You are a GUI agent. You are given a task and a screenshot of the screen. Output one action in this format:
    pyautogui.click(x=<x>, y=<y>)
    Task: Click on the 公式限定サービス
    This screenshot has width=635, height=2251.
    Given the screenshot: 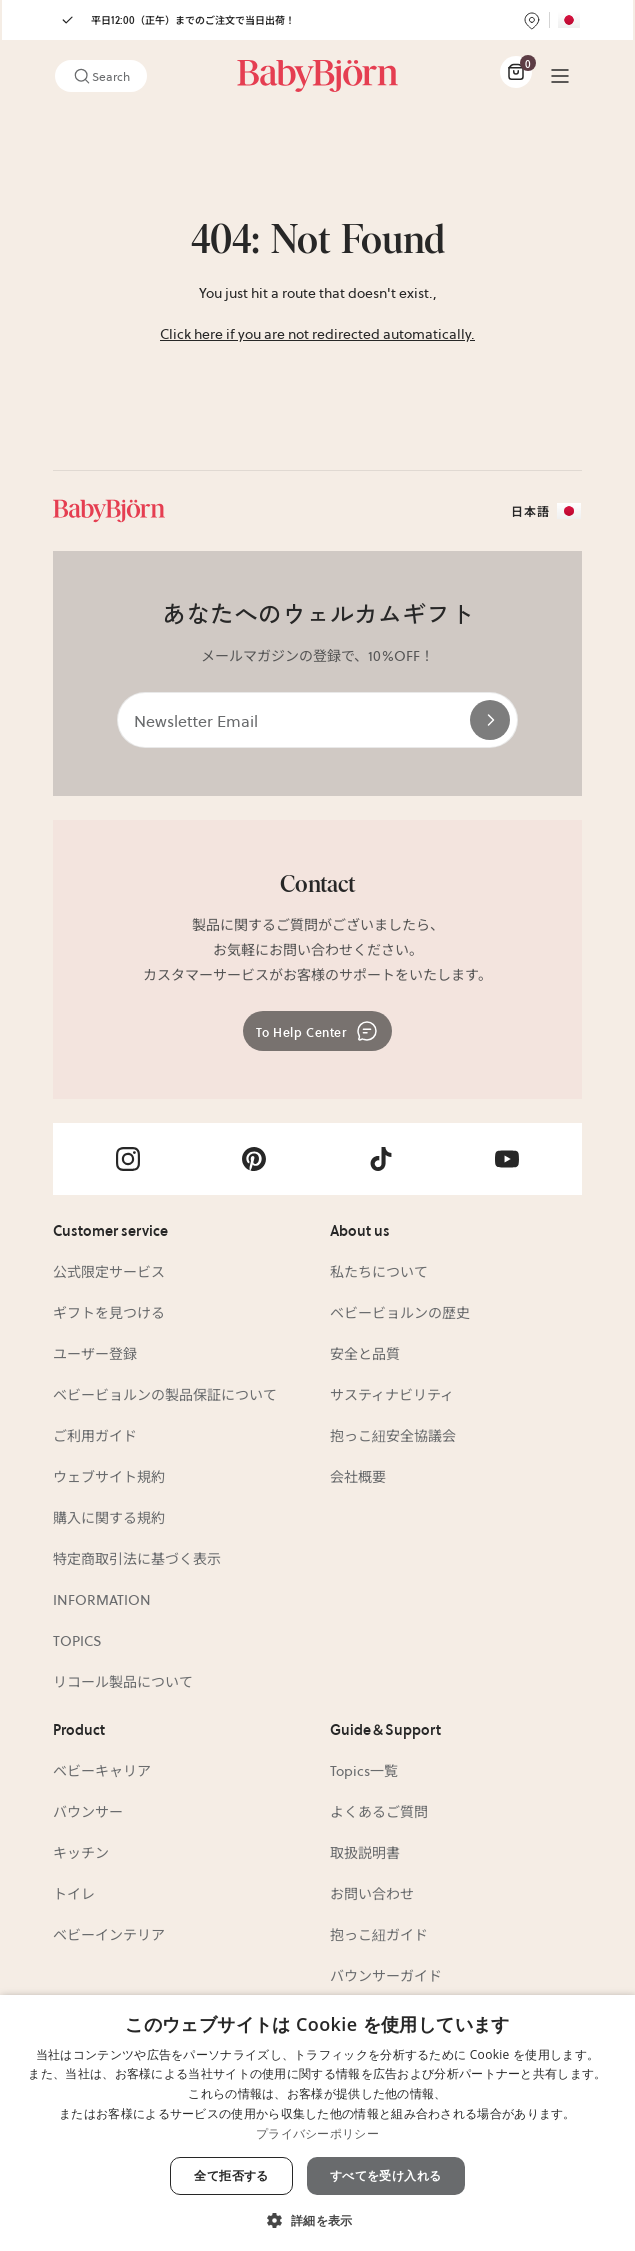 What is the action you would take?
    pyautogui.click(x=109, y=1271)
    